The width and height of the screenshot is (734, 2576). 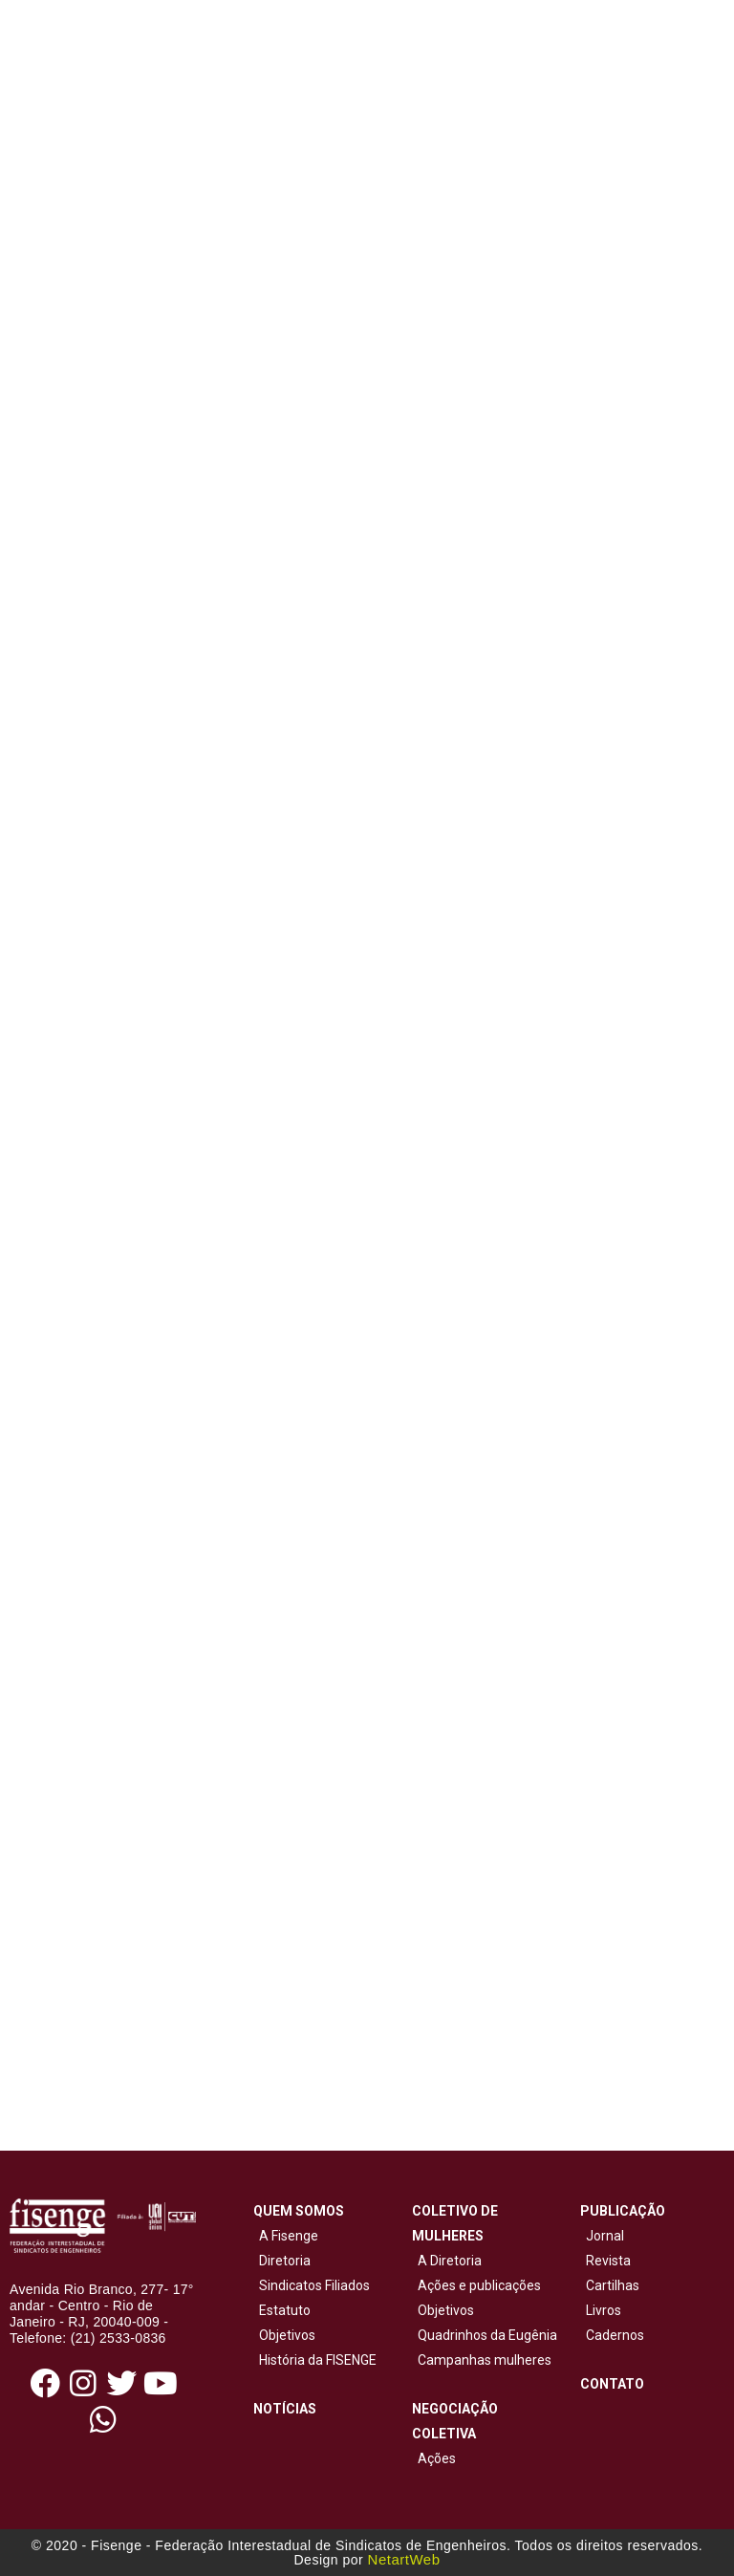 What do you see at coordinates (315, 2360) in the screenshot?
I see `História da FISENGE` at bounding box center [315, 2360].